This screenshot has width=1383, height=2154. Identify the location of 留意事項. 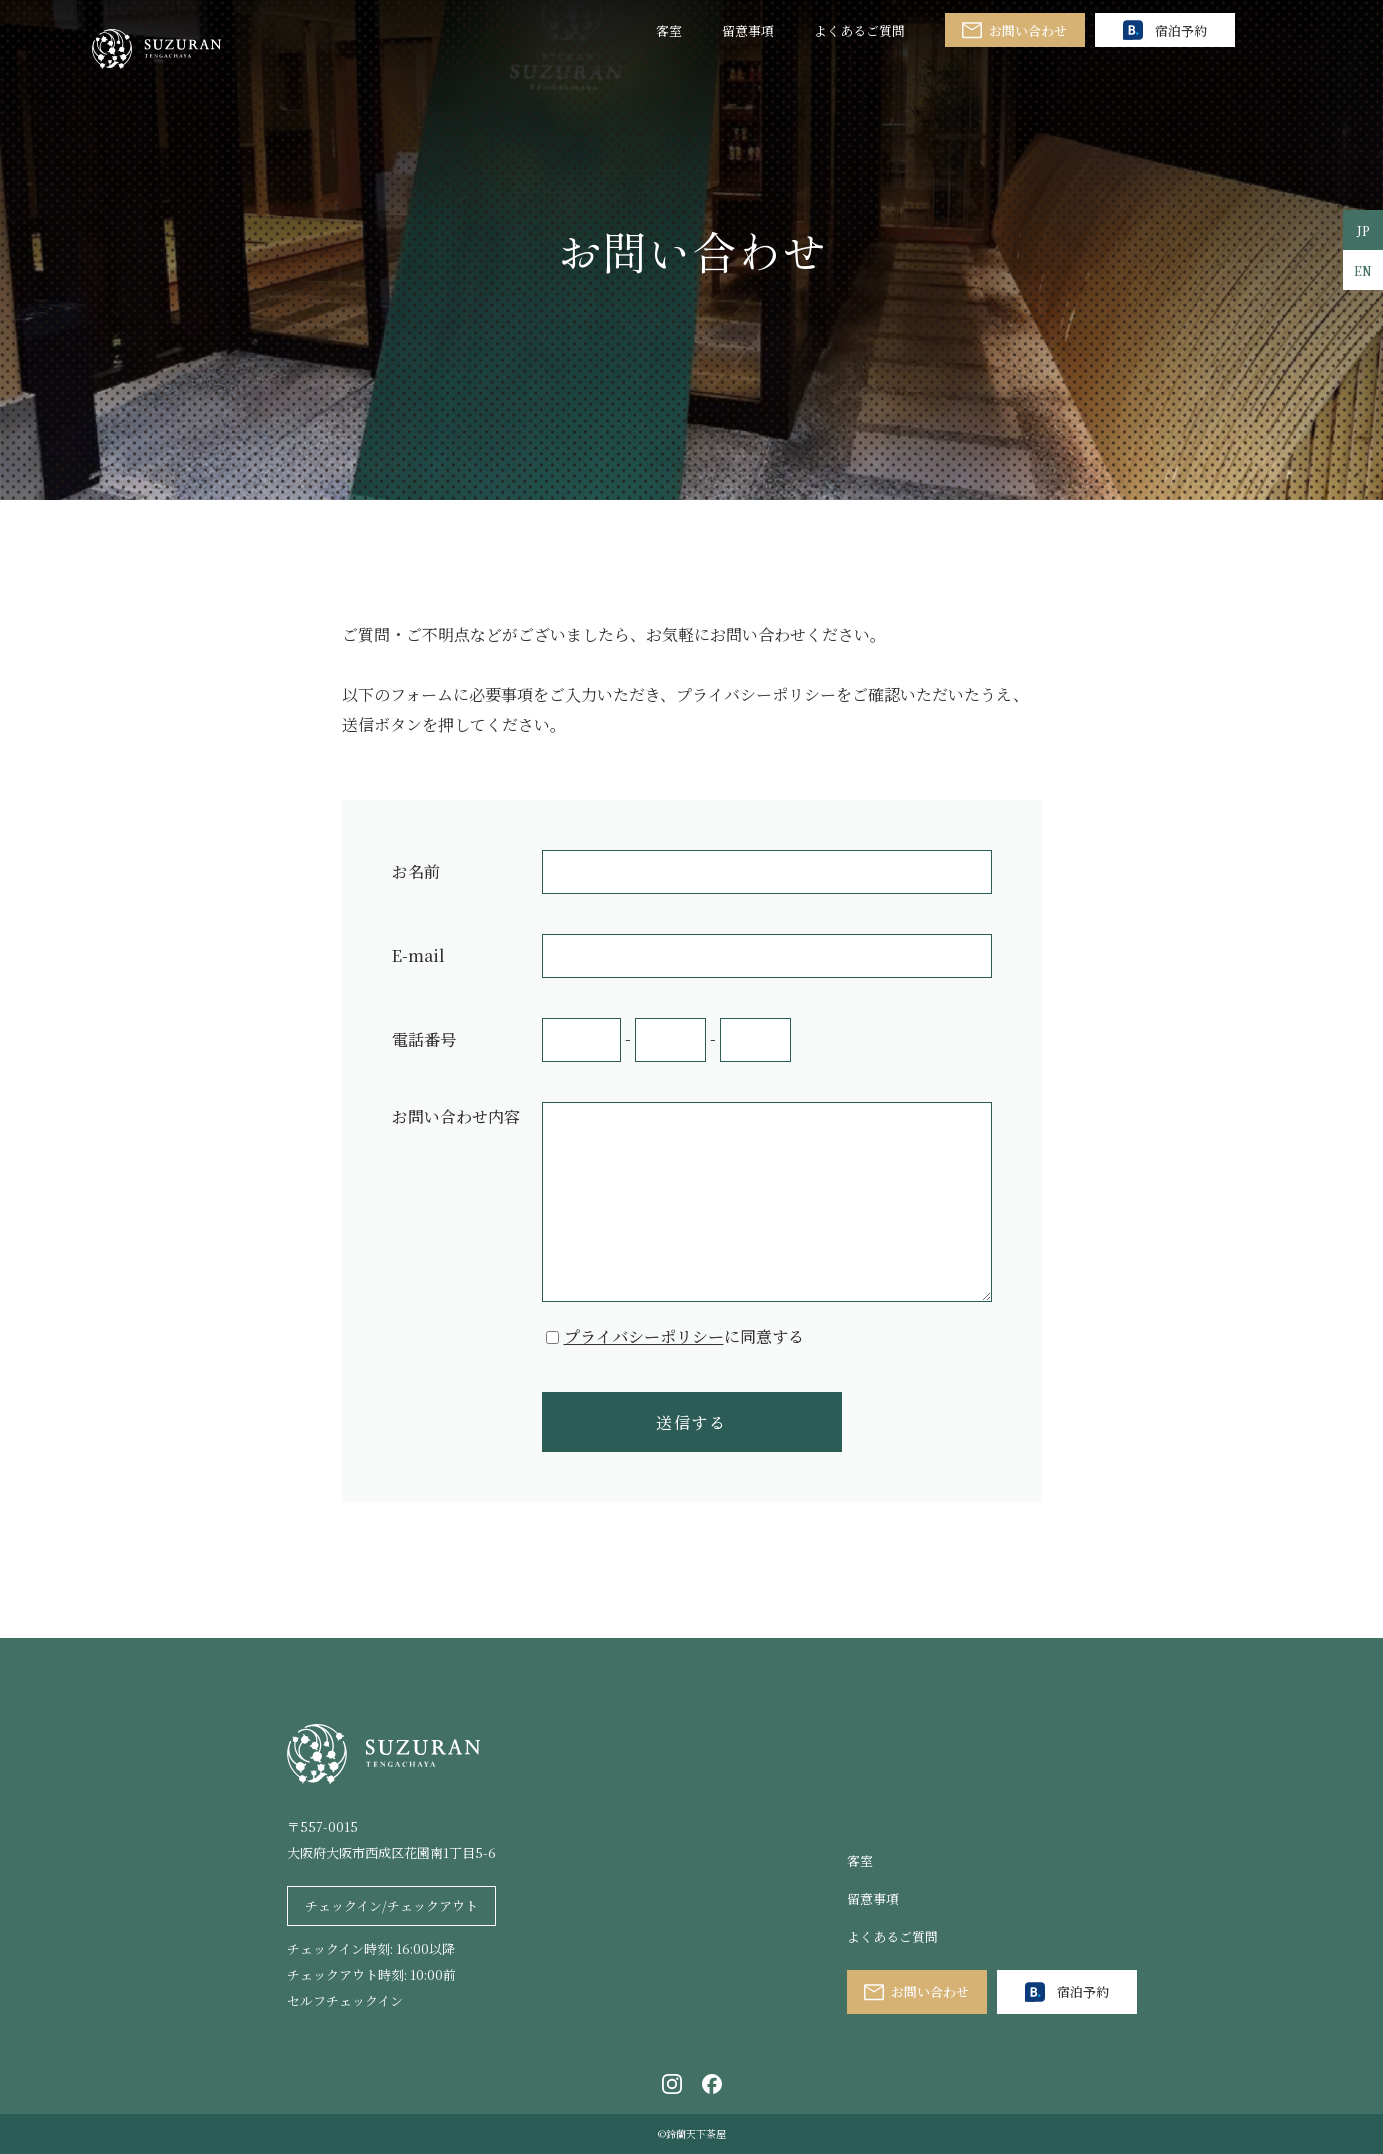
(748, 30).